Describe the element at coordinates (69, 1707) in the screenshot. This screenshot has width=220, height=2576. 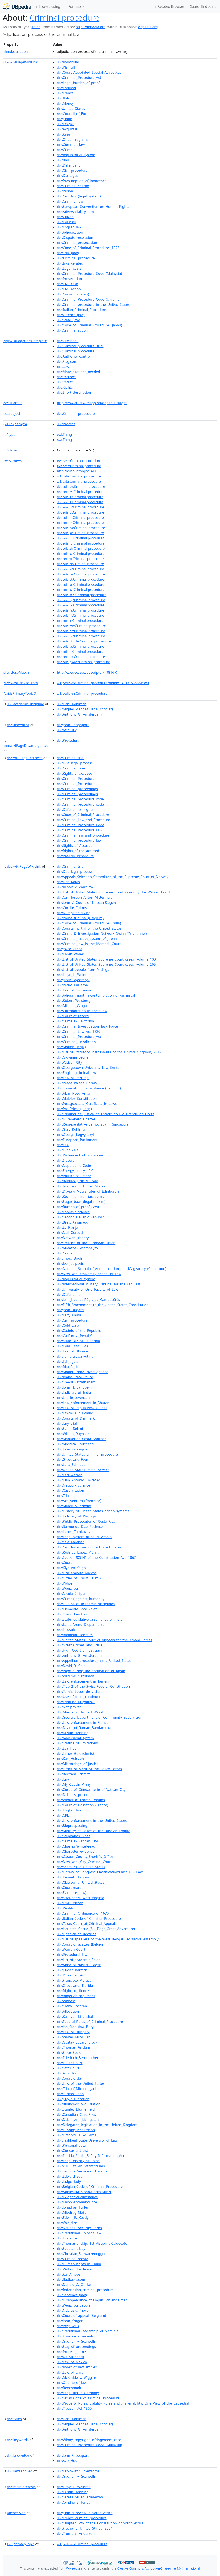
I see `:Not_proven` at that location.